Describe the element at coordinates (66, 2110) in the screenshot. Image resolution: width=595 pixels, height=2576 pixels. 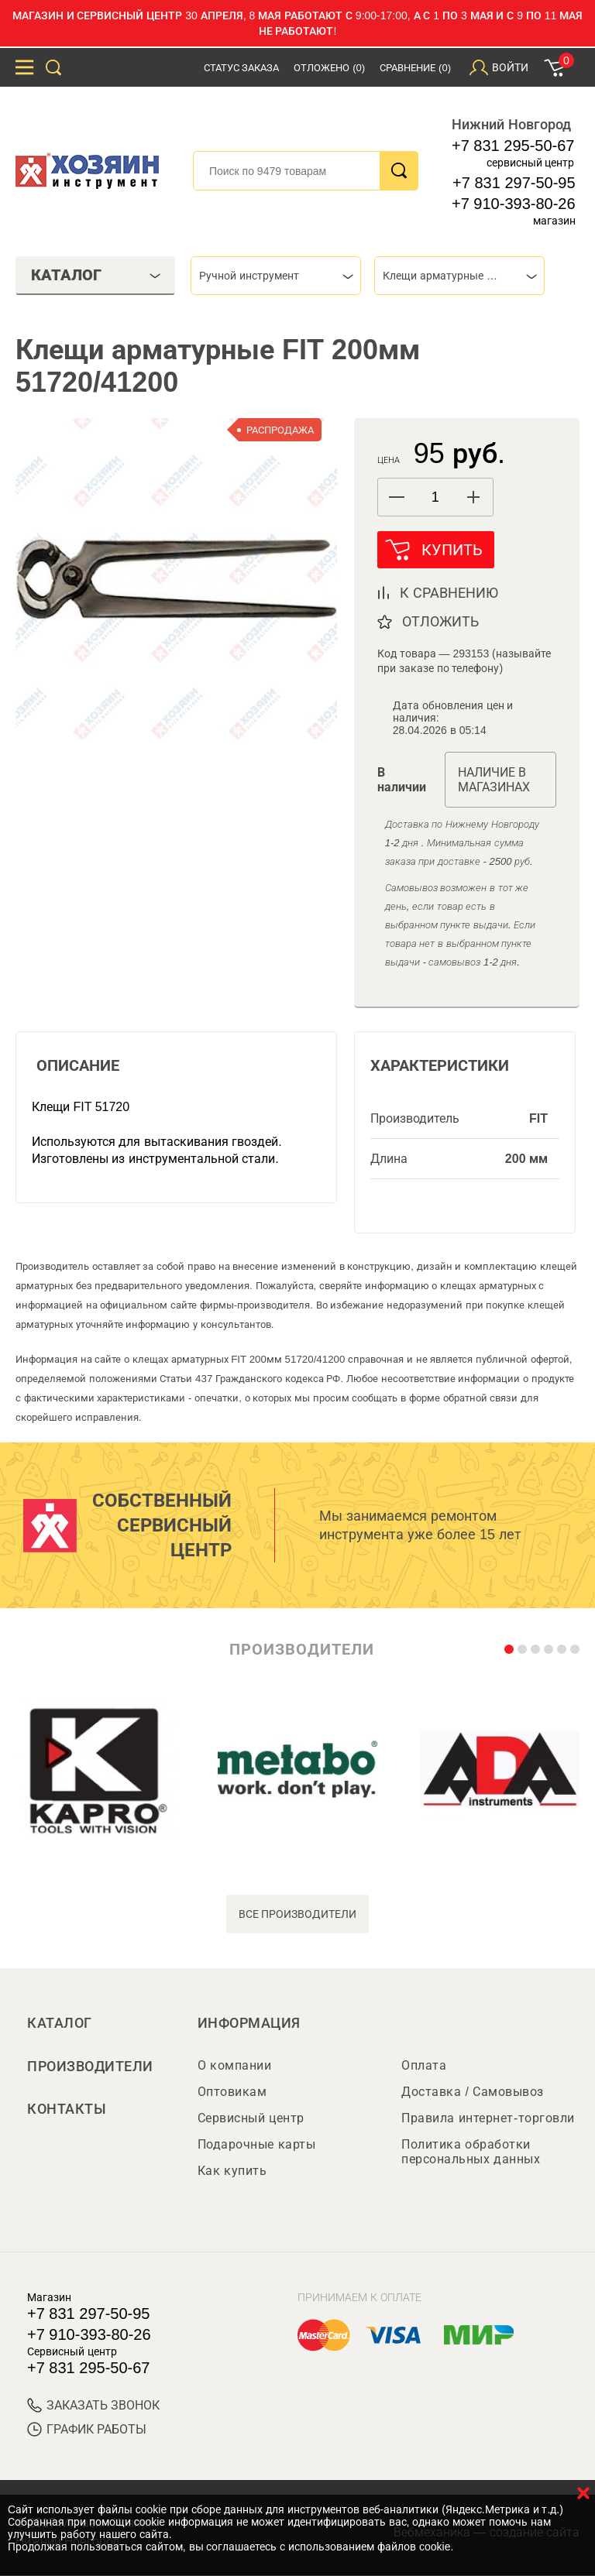
I see `Контакты` at that location.